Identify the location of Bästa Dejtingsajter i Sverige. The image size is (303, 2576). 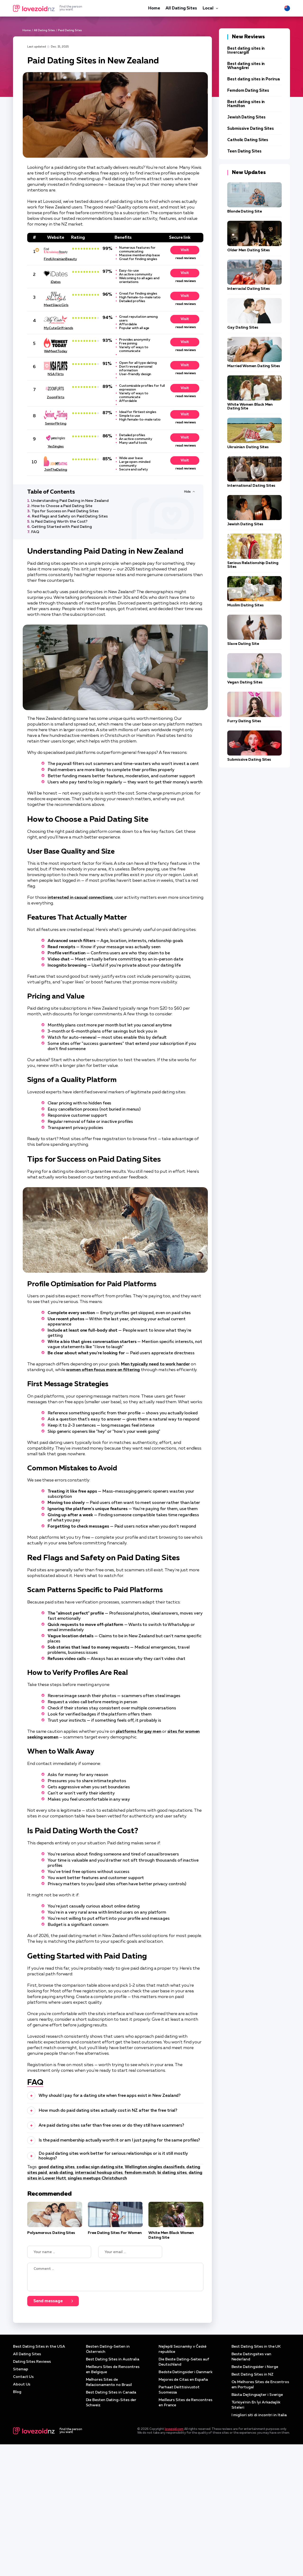
(257, 2515).